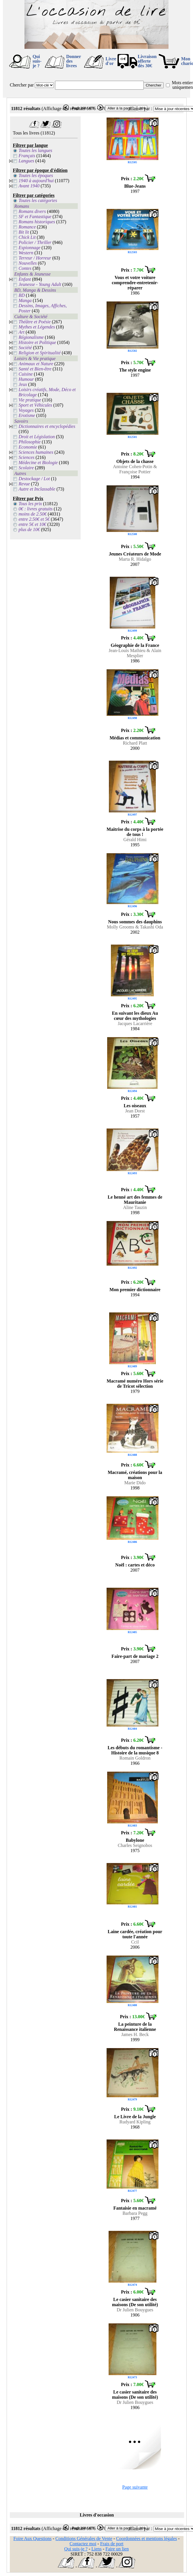  What do you see at coordinates (135, 1758) in the screenshot?
I see `Romain Goldron` at bounding box center [135, 1758].